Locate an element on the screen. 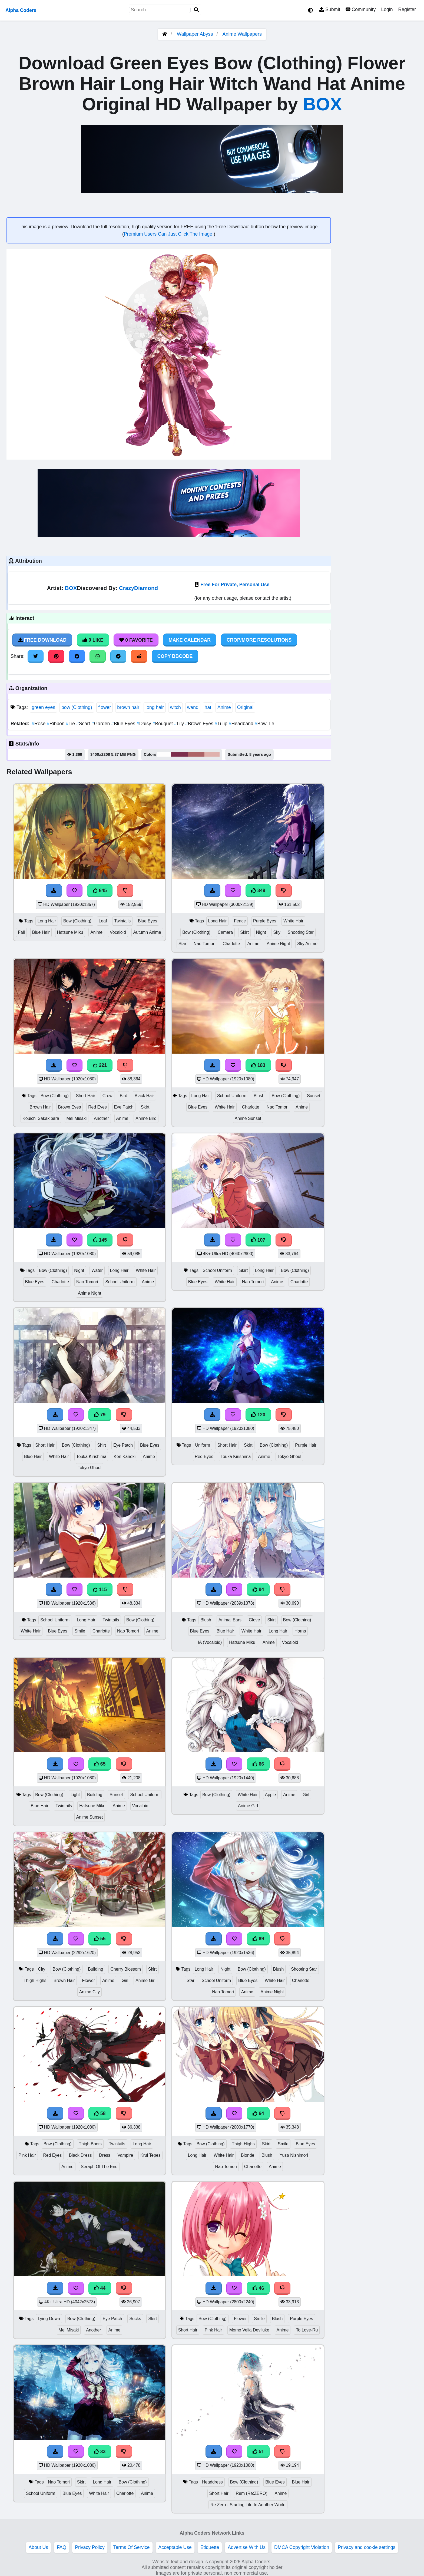  107 is located at coordinates (258, 1240).